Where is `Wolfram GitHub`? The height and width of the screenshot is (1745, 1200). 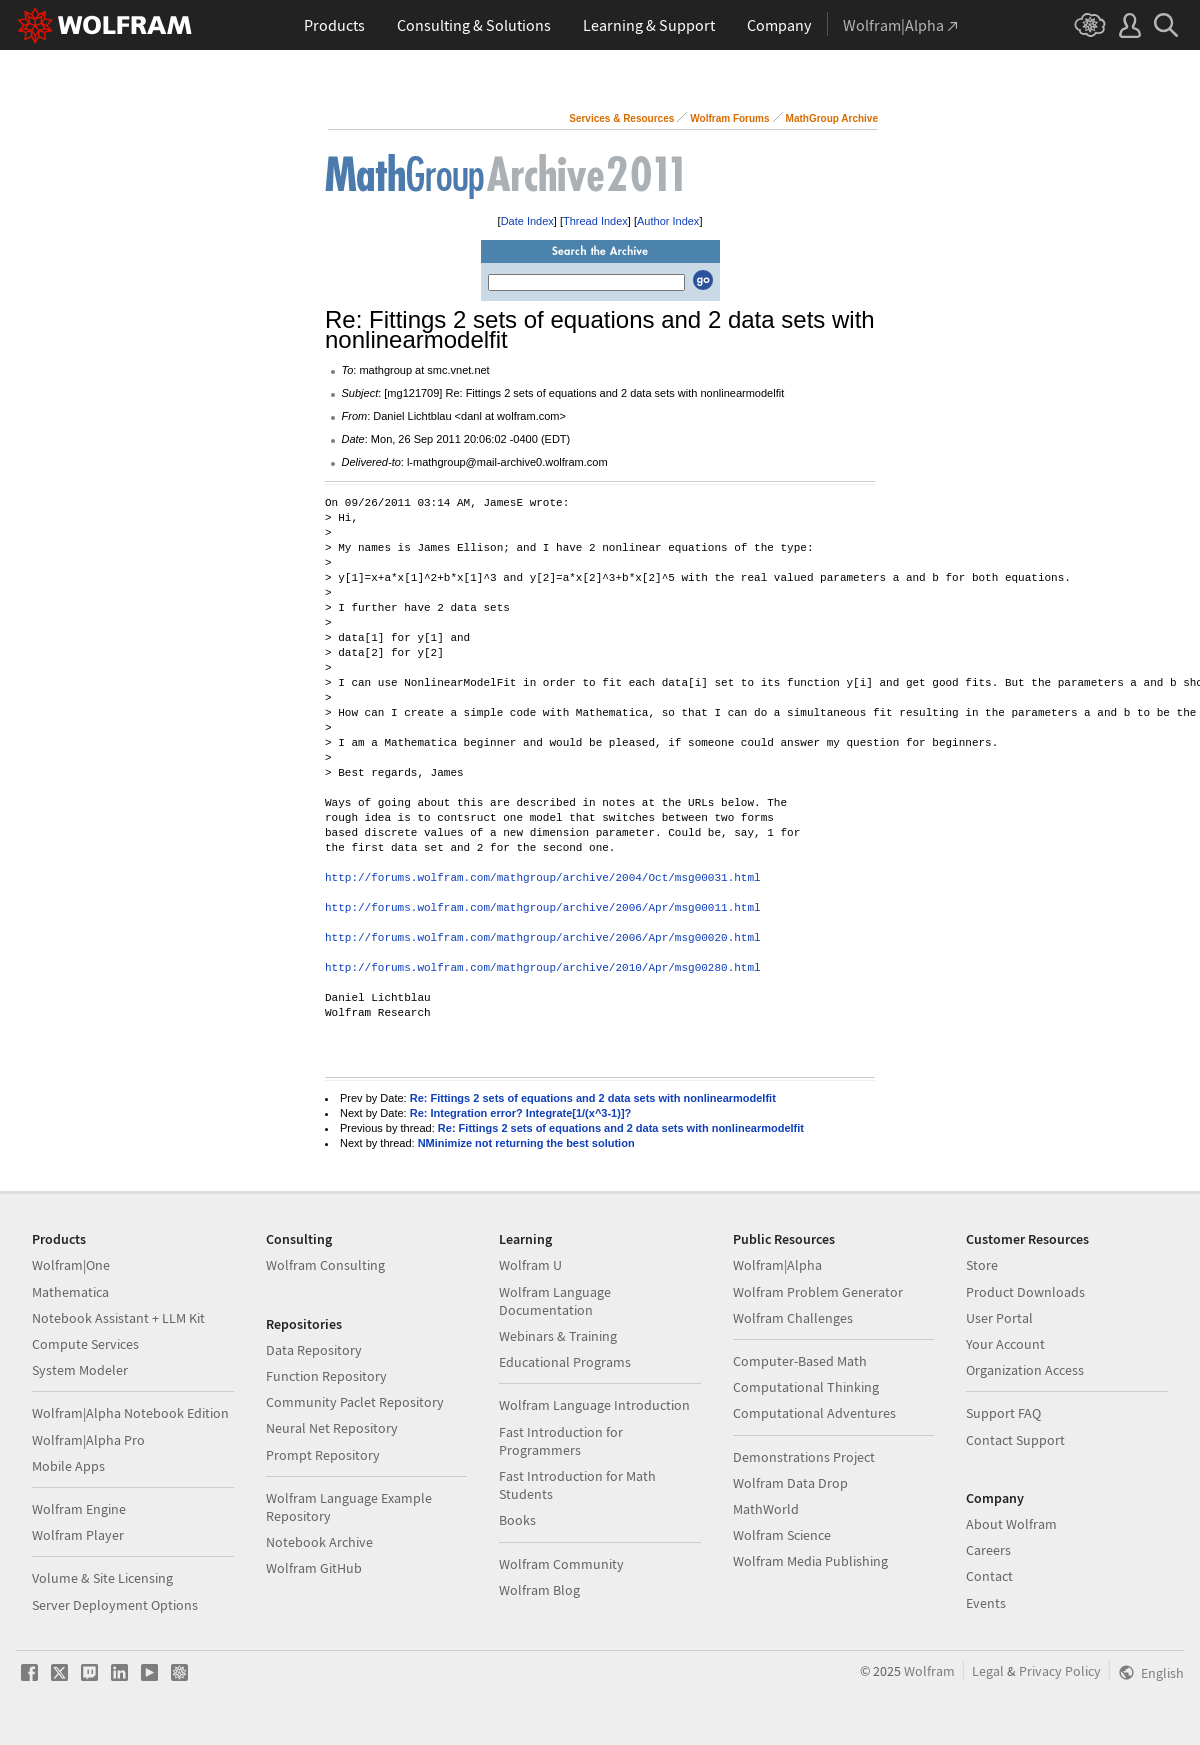
Wolfram GitHub is located at coordinates (314, 1568).